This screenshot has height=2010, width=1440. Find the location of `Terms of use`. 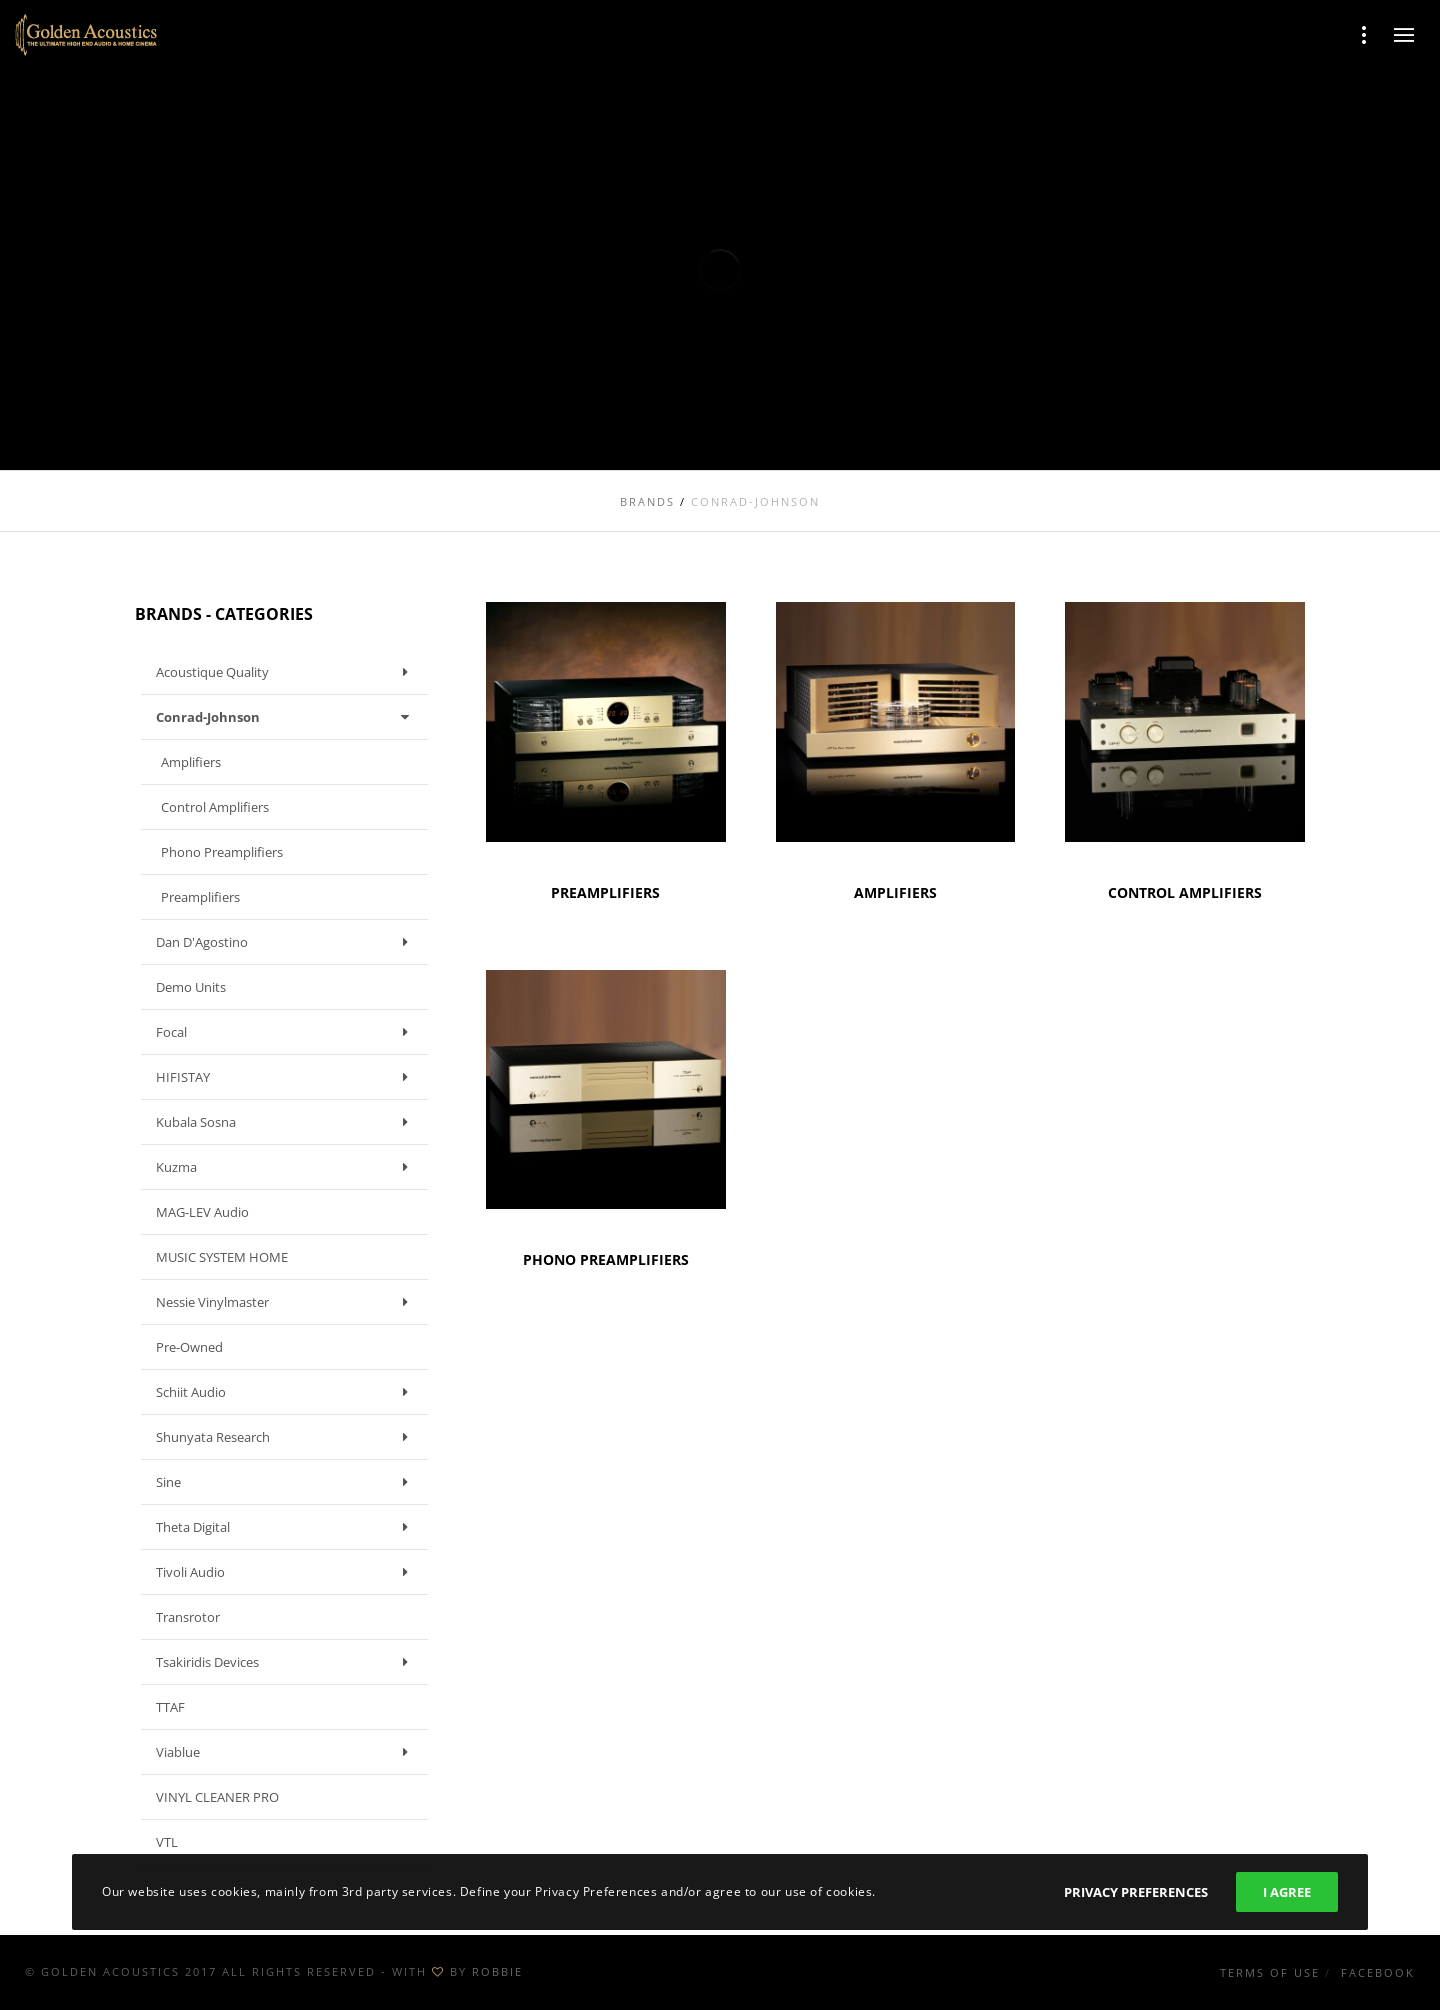

Terms of use is located at coordinates (1270, 1972).